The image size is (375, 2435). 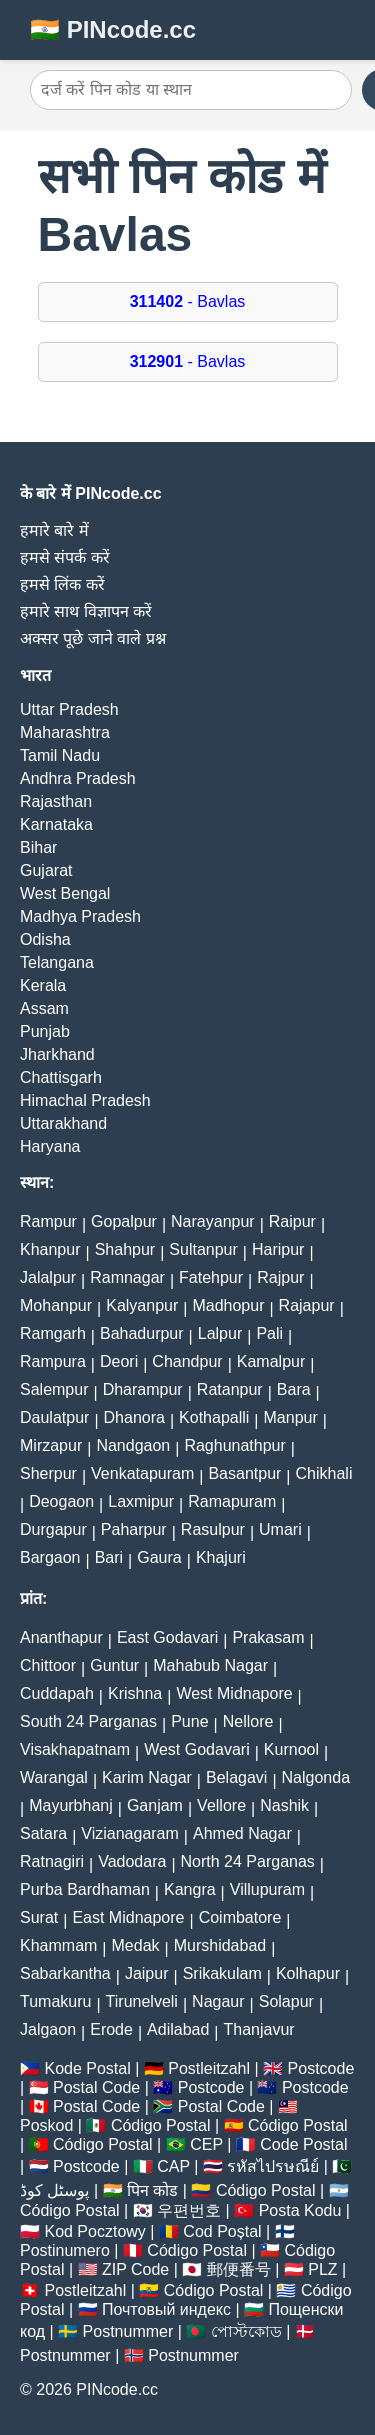 What do you see at coordinates (128, 2331) in the screenshot?
I see `Postnummer` at bounding box center [128, 2331].